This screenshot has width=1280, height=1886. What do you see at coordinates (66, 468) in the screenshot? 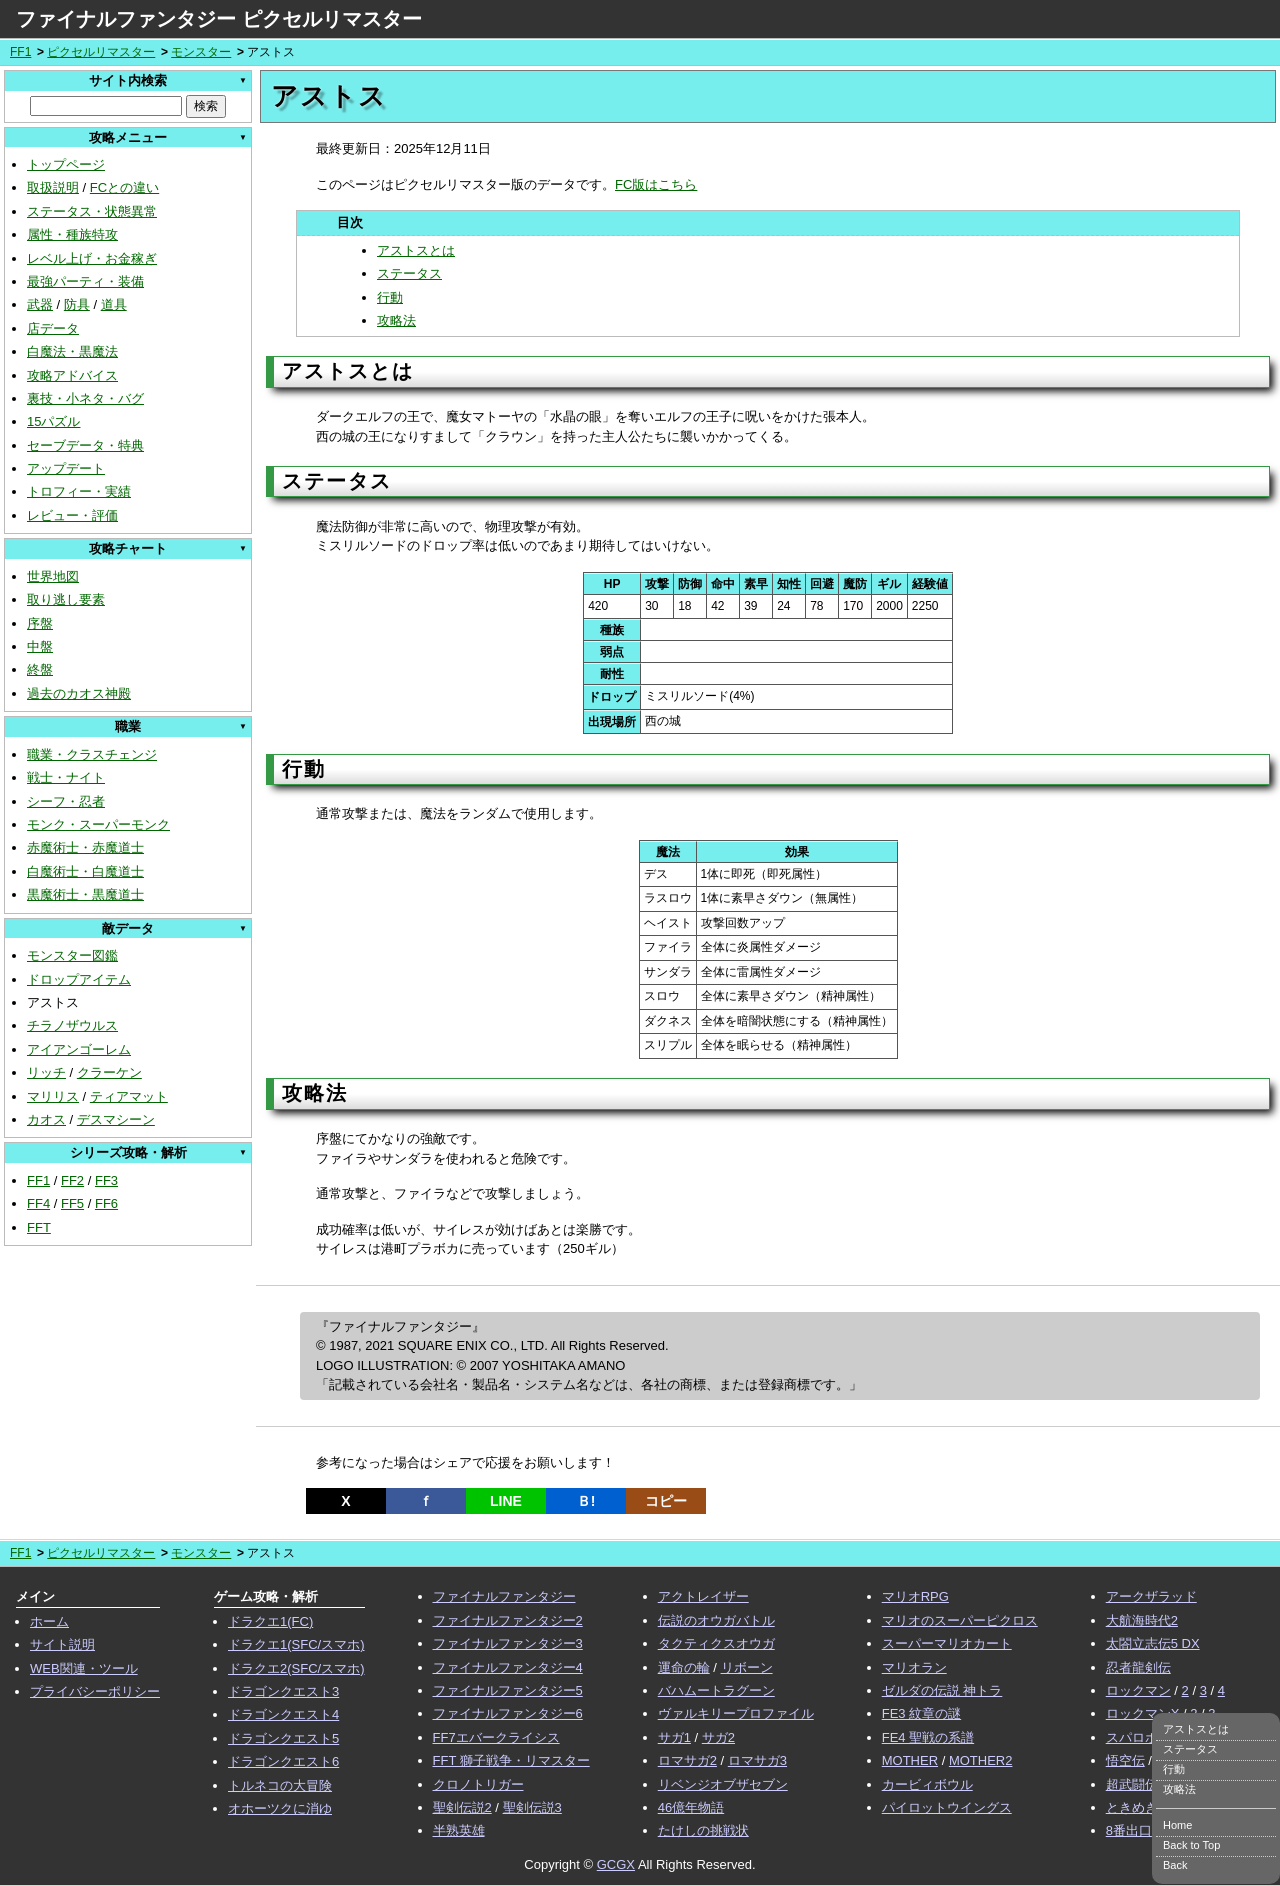
I see `アップデート` at bounding box center [66, 468].